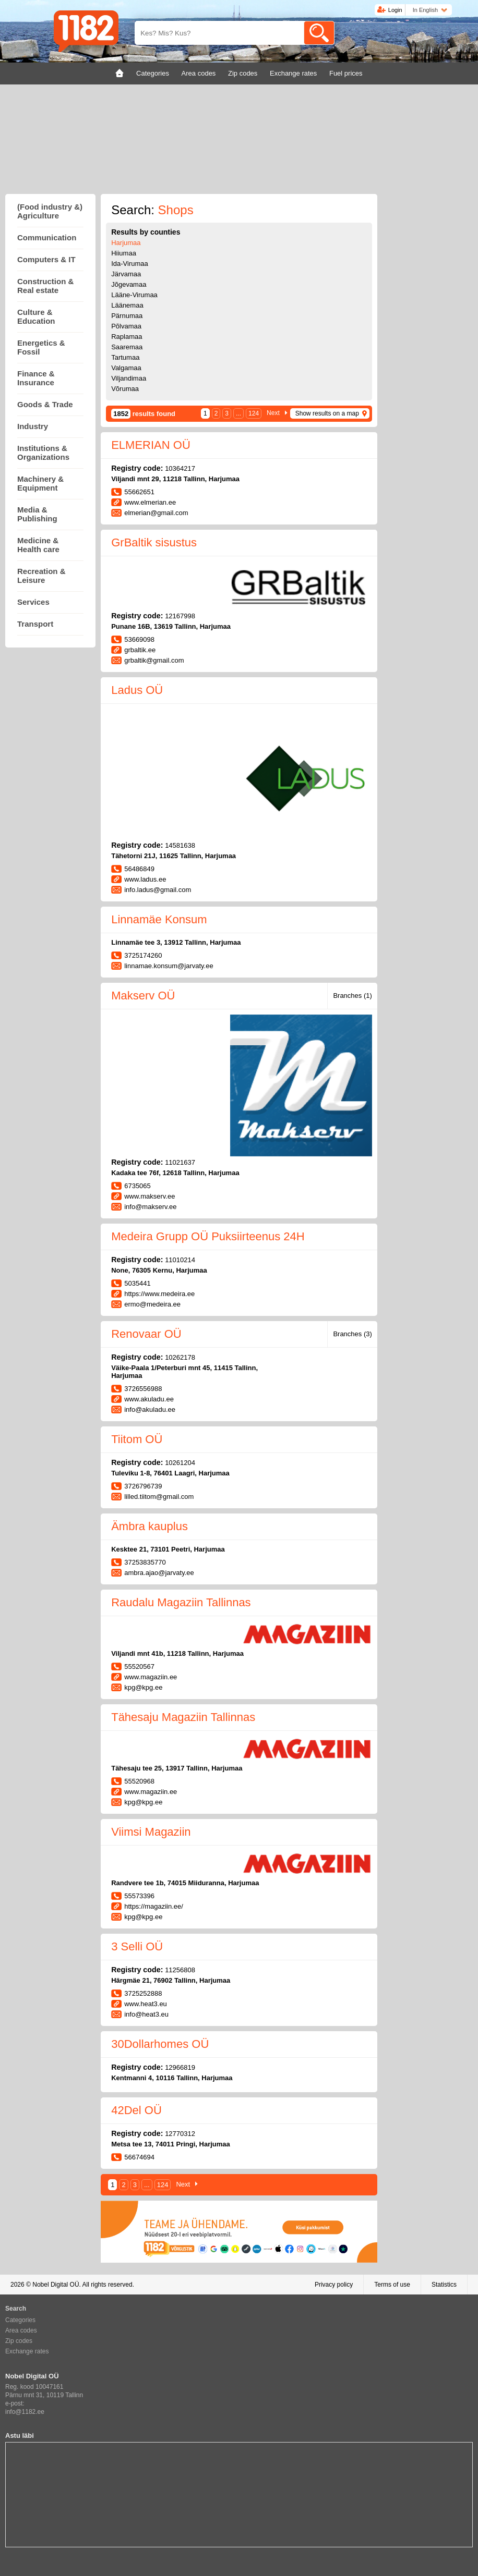 This screenshot has width=478, height=2576. Describe the element at coordinates (20, 2320) in the screenshot. I see `Categories` at that location.